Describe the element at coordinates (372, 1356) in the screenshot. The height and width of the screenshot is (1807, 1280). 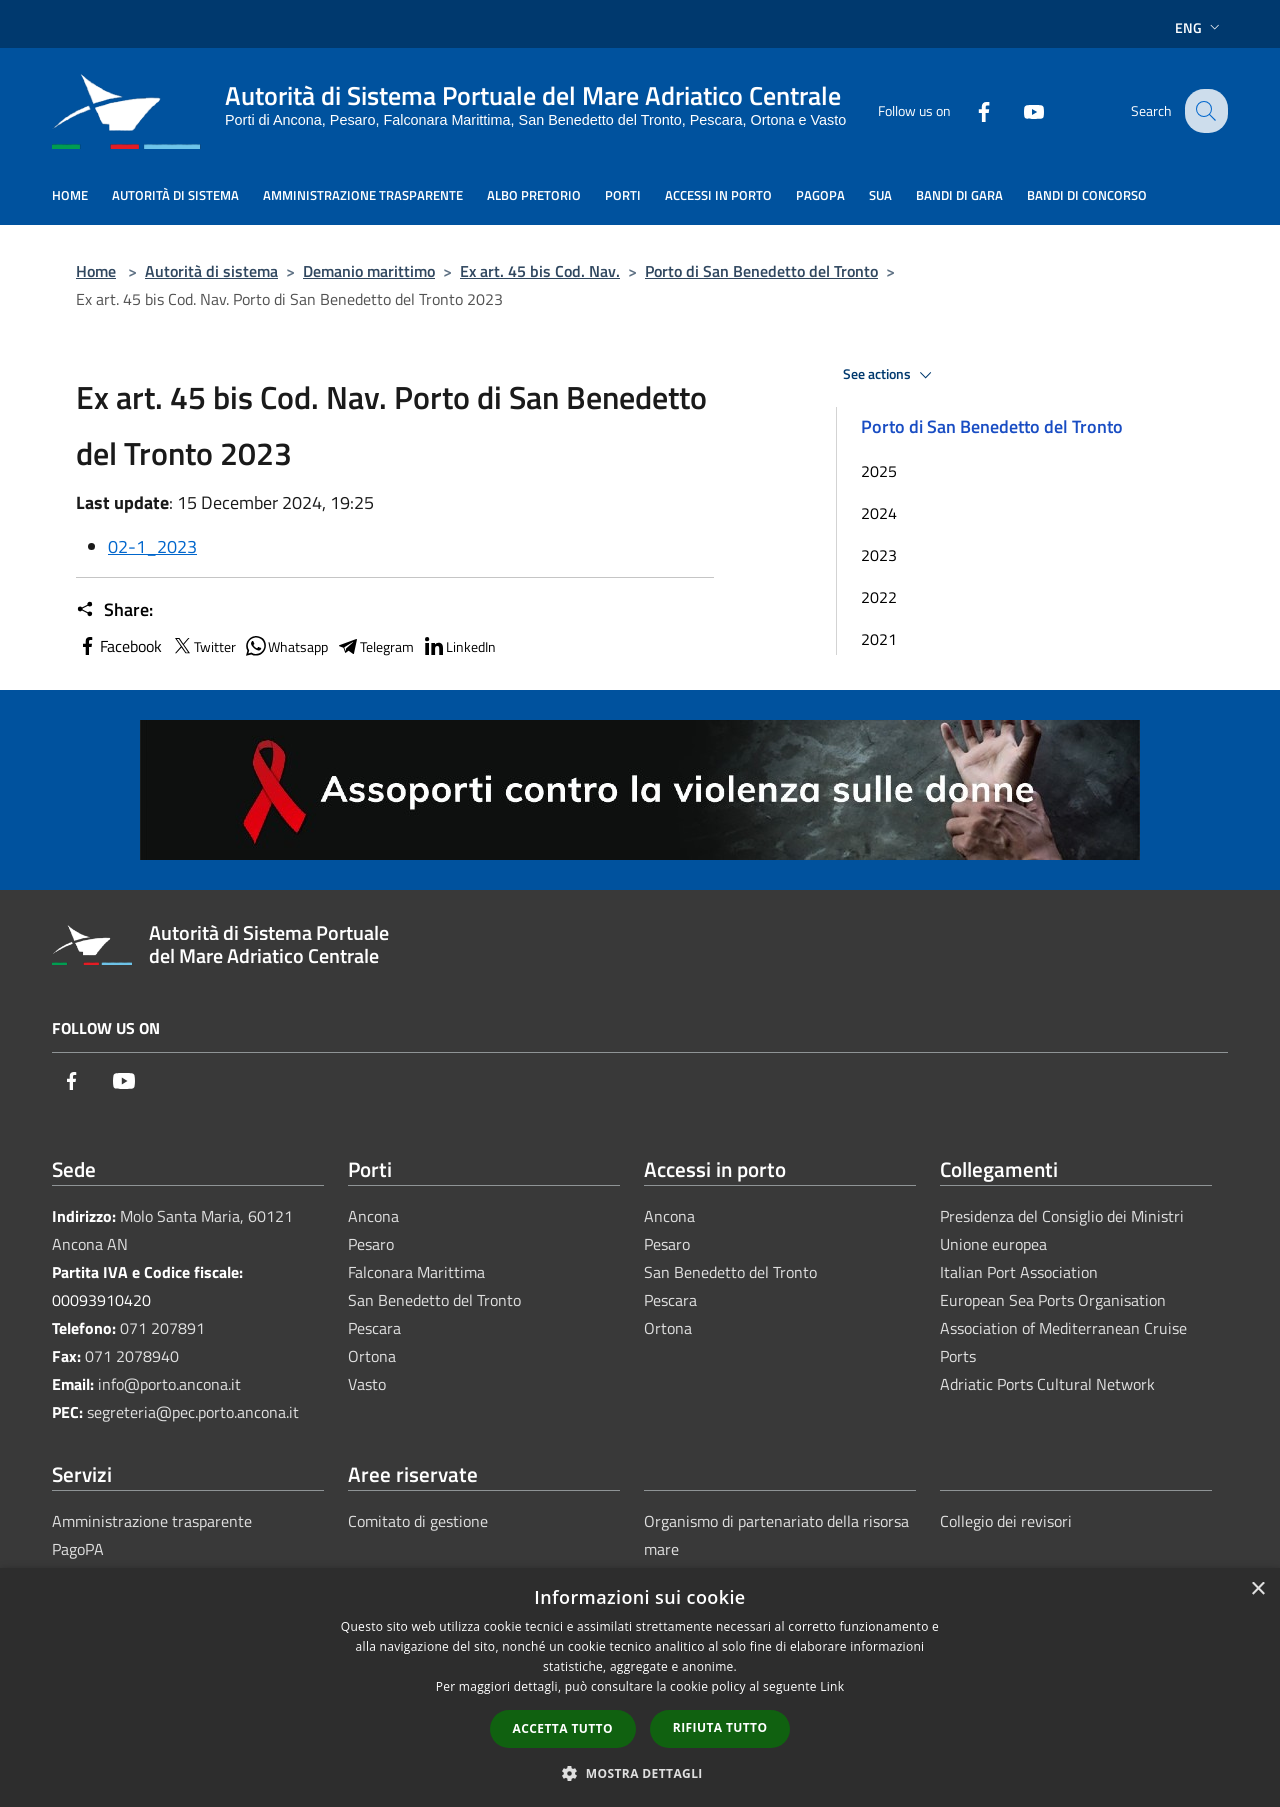
I see `Ortona` at that location.